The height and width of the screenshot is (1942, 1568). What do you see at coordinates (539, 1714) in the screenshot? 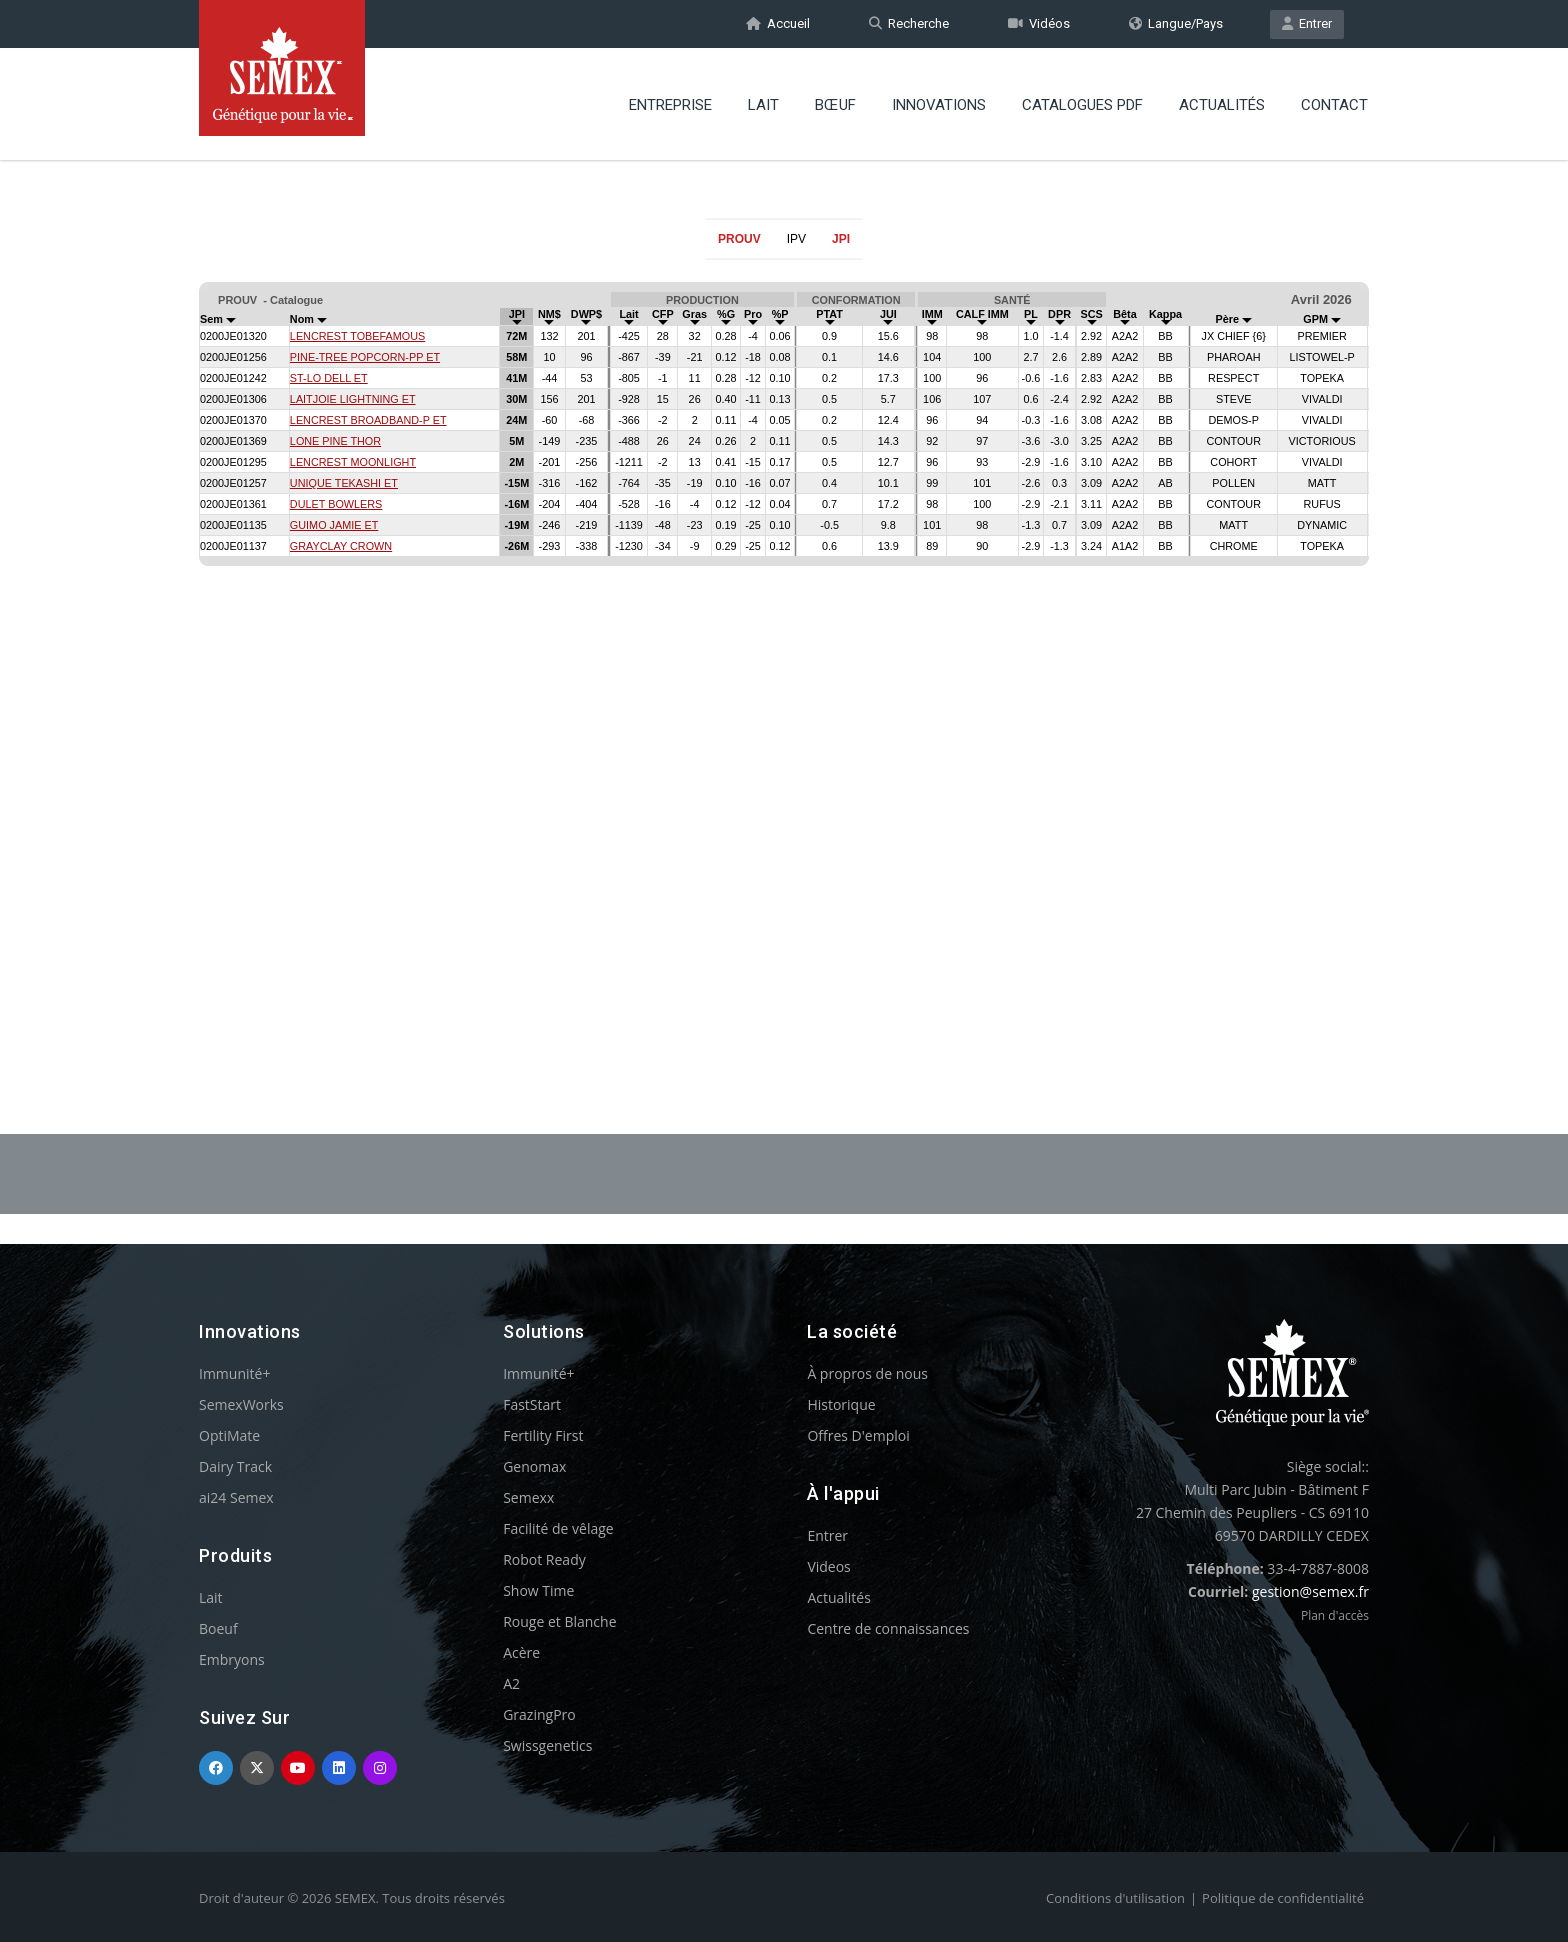
I see `GrazingPro` at bounding box center [539, 1714].